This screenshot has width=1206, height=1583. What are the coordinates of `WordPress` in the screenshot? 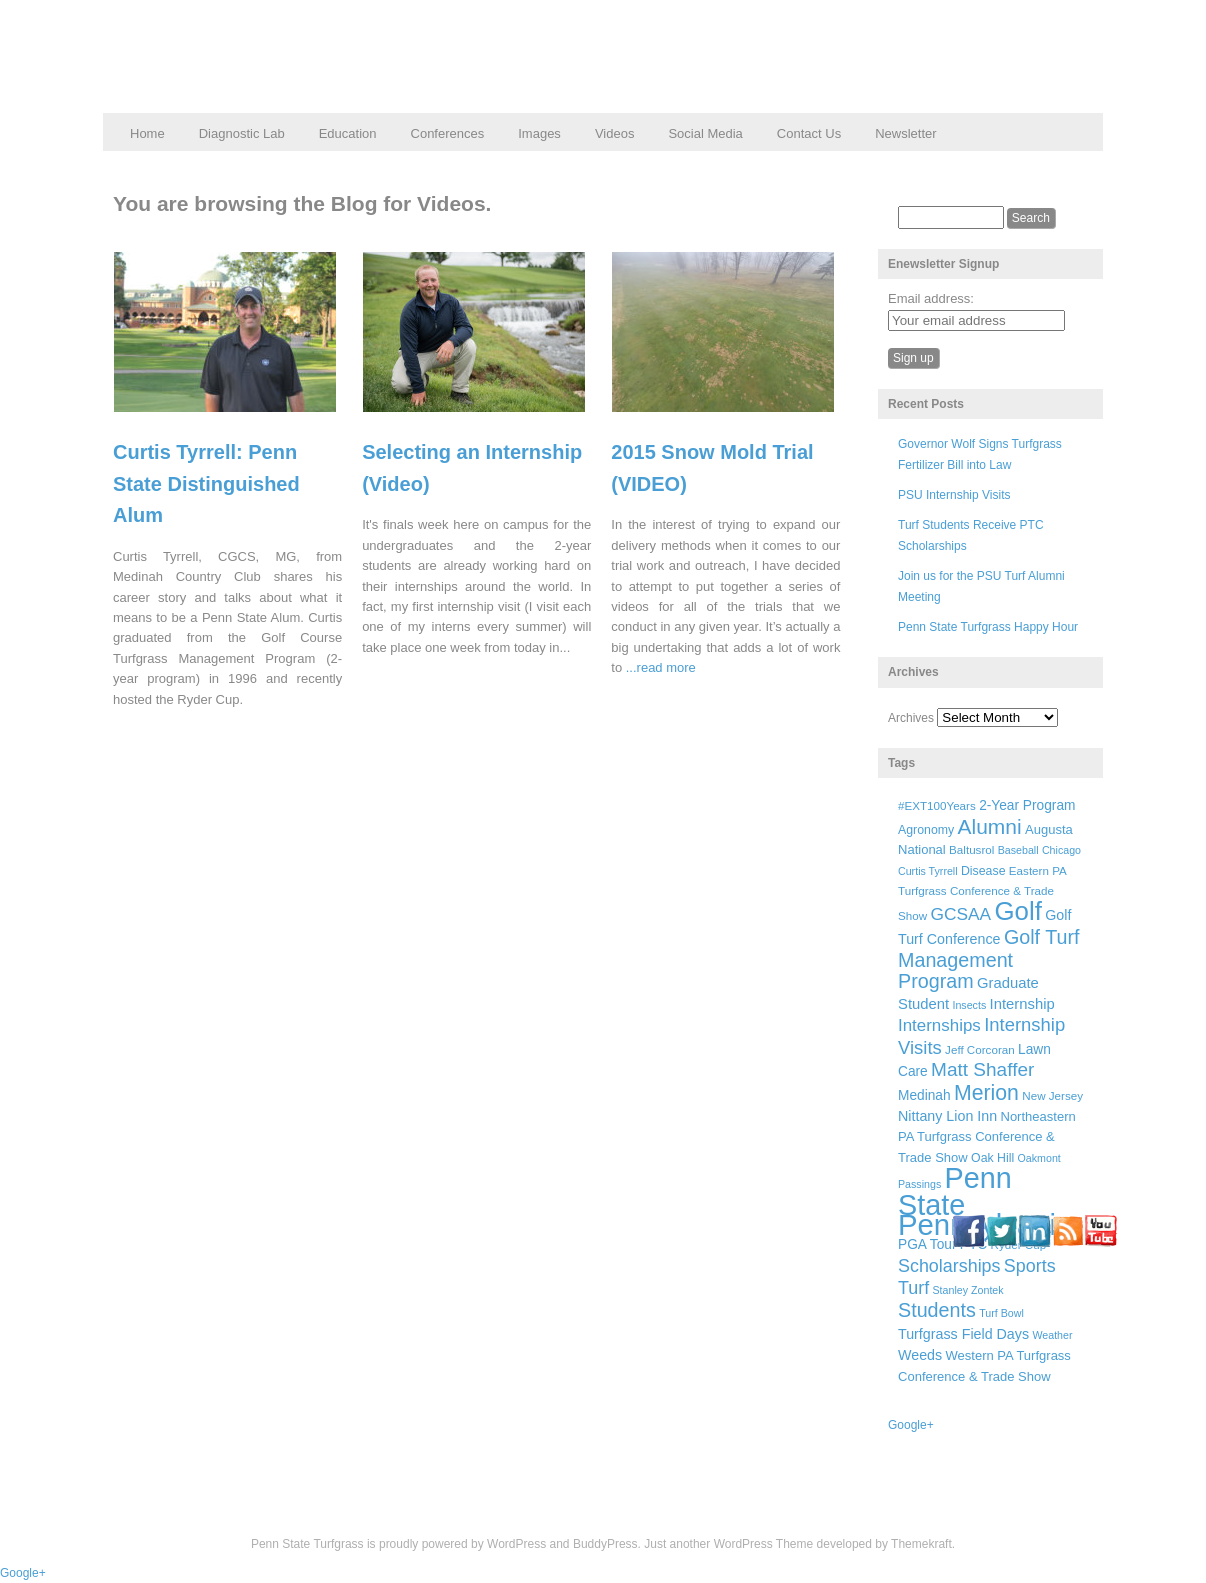 It's located at (516, 1544).